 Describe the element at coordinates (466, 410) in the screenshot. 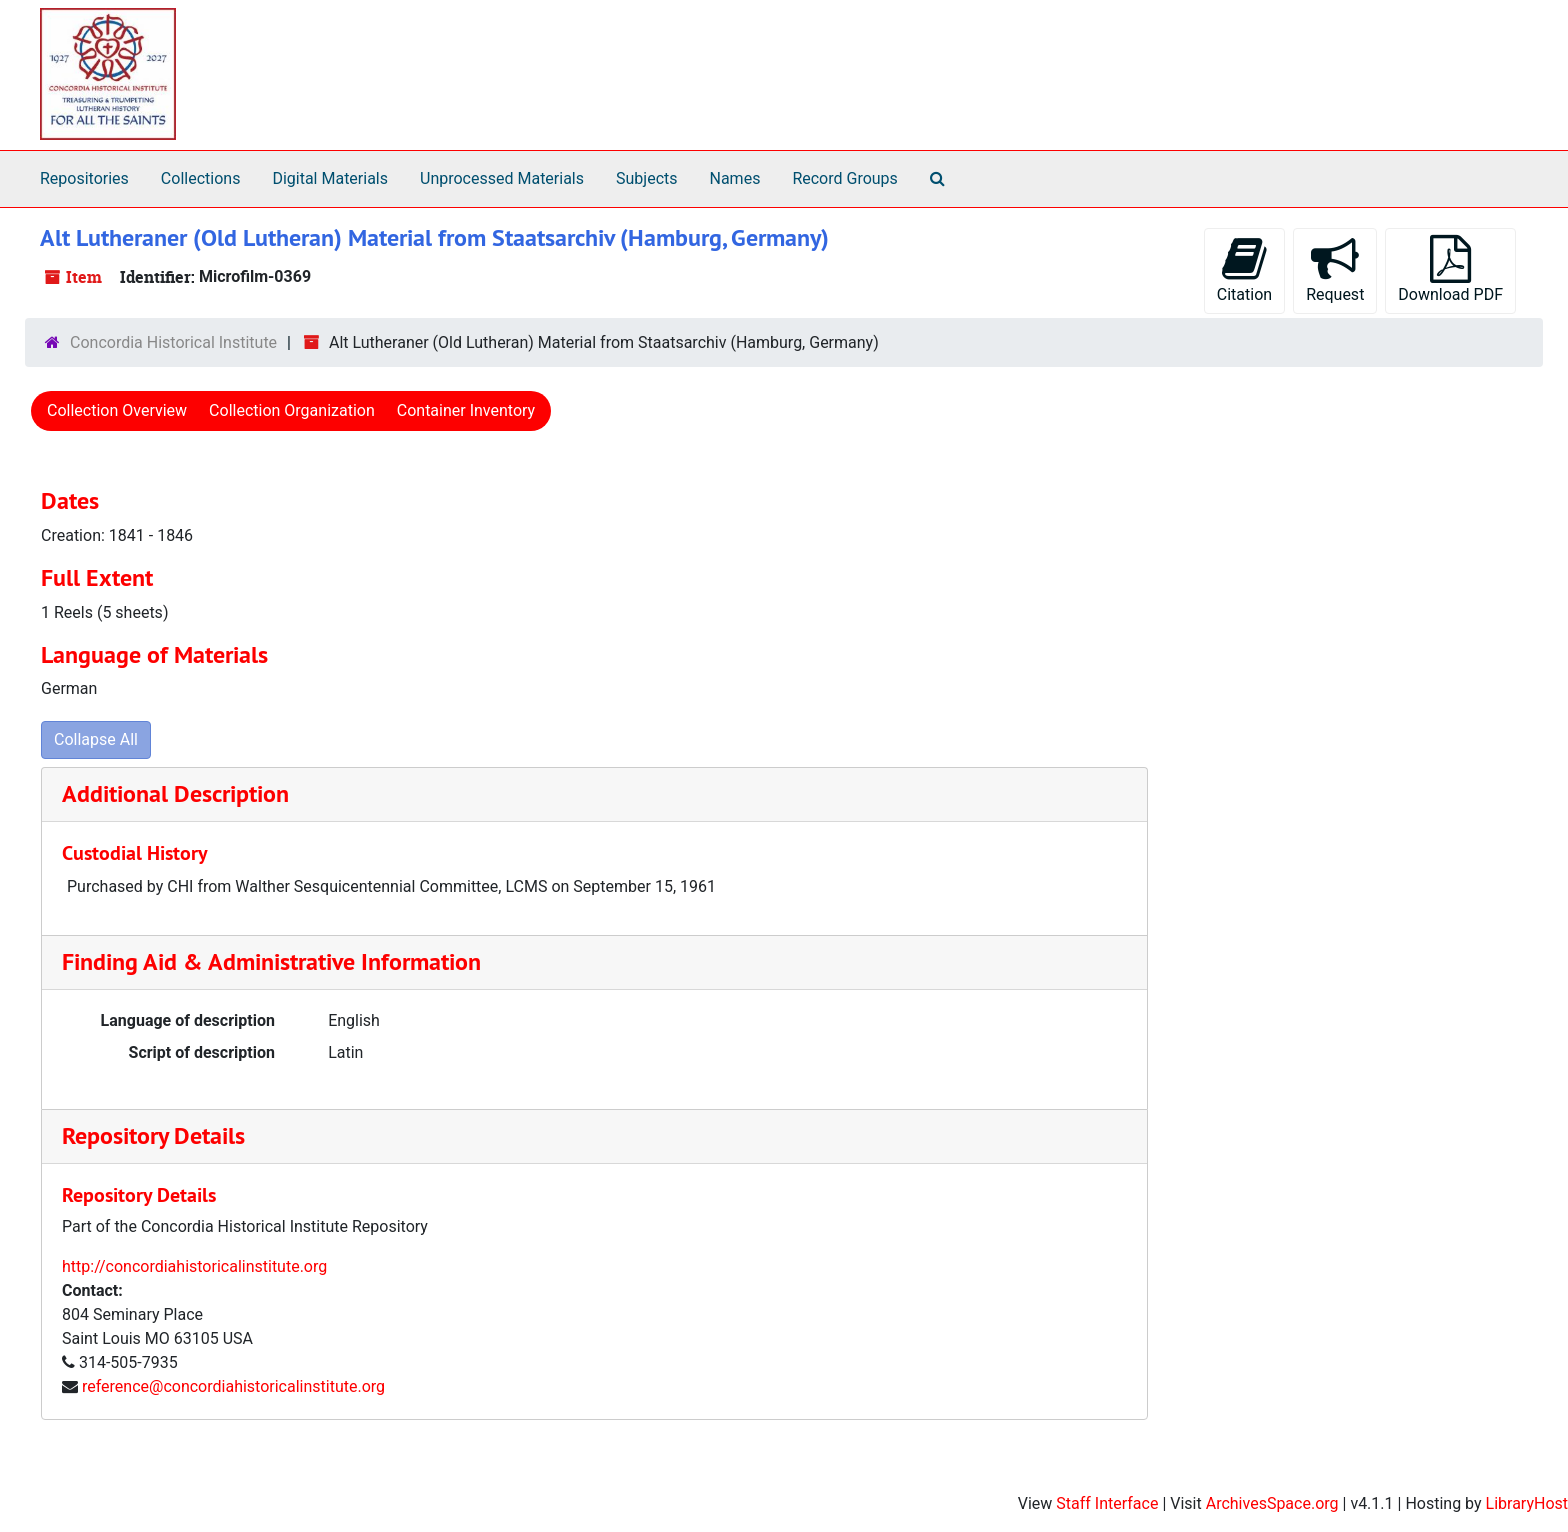

I see `Container Inventory` at that location.